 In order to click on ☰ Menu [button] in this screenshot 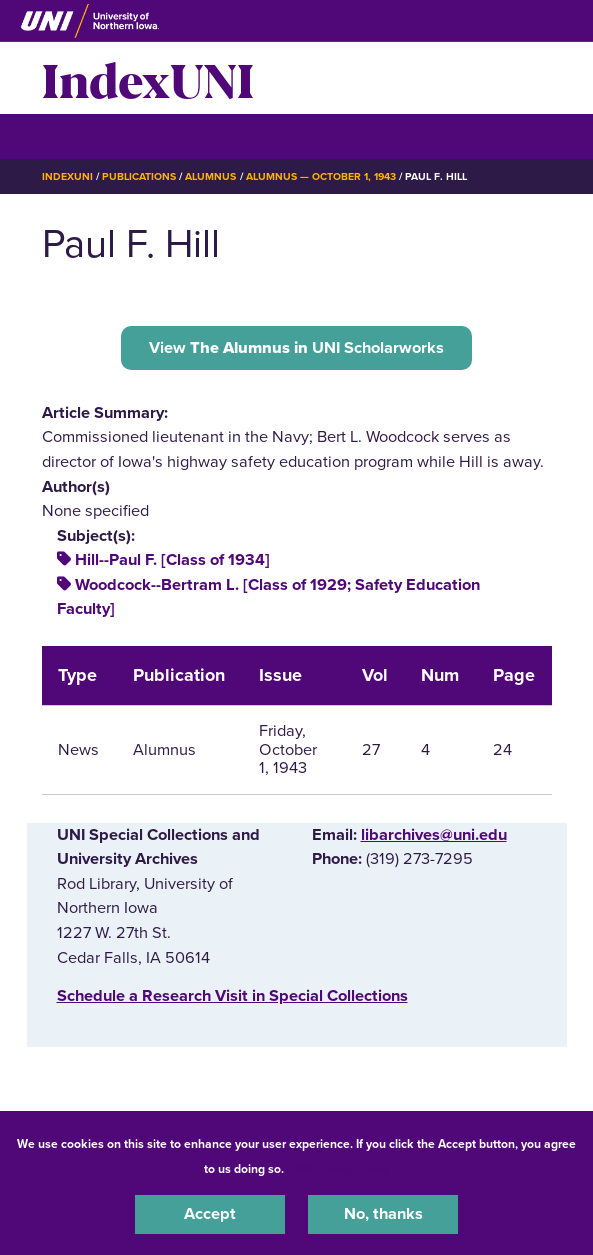, I will do `click(77, 135)`.